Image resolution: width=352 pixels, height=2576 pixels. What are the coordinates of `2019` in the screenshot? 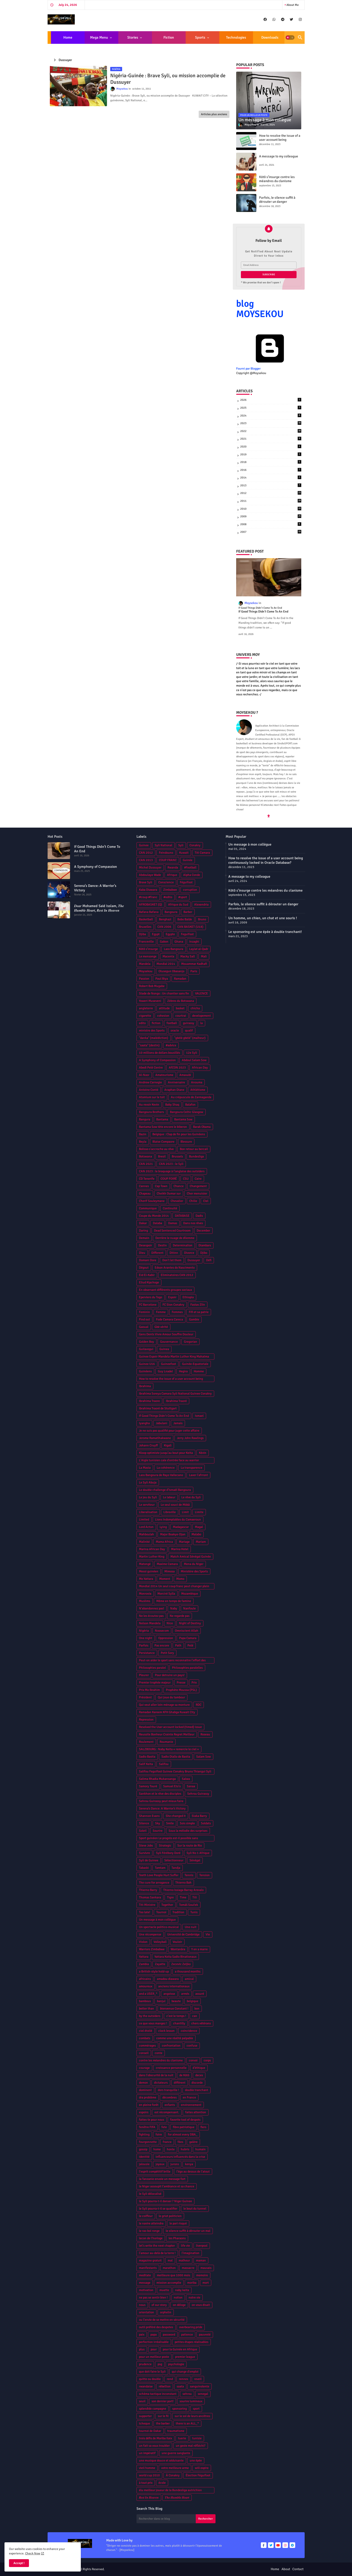 It's located at (270, 454).